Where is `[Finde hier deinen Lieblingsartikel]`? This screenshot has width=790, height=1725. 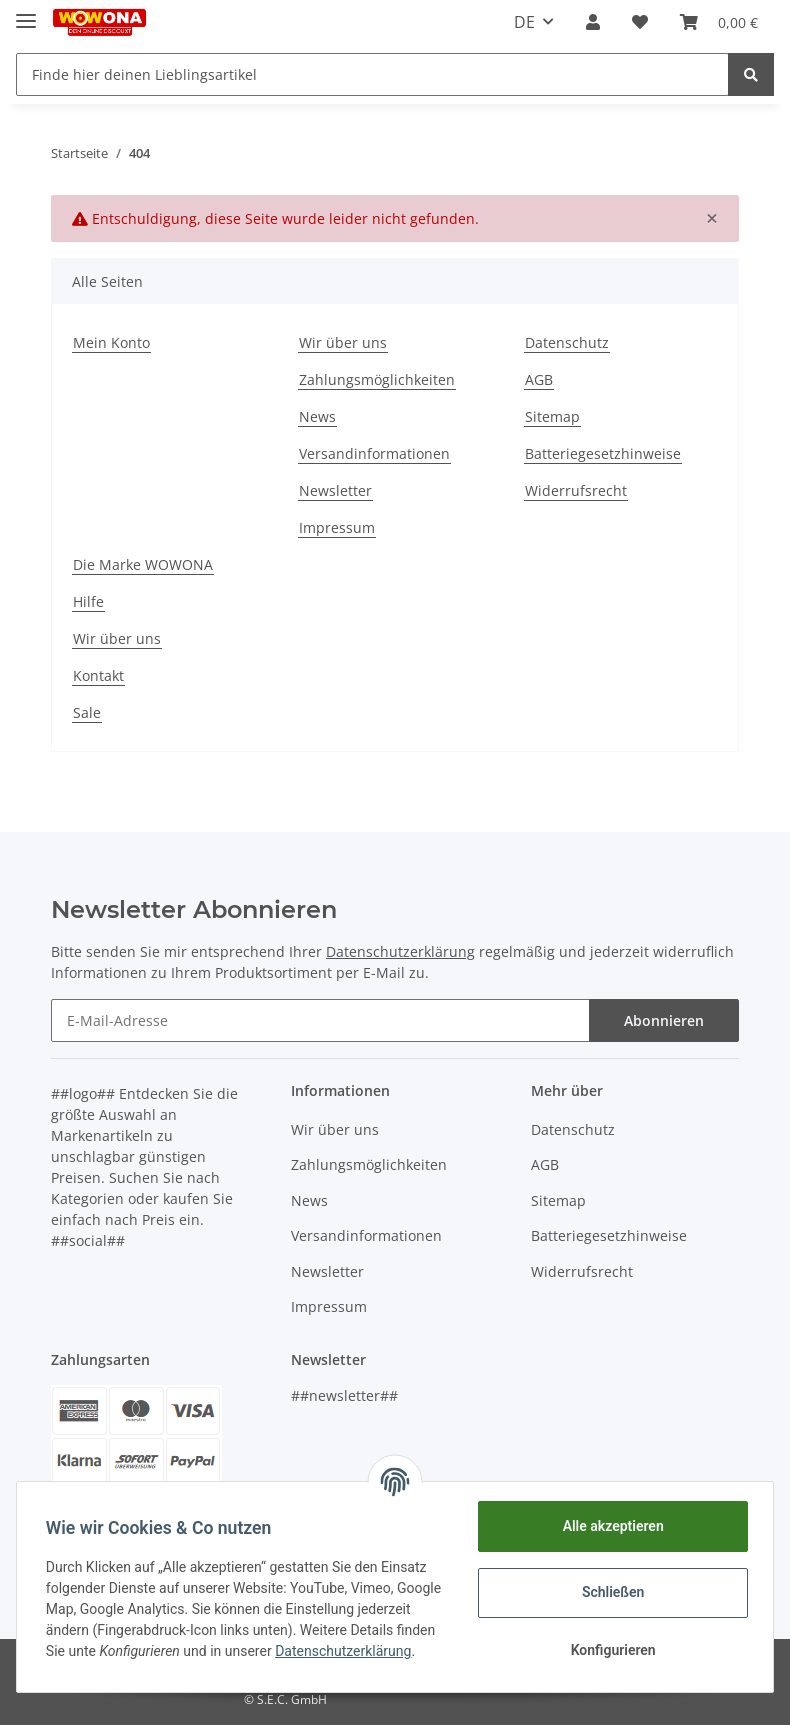 [Finde hier deinen Lieblingsartikel] is located at coordinates (372, 74).